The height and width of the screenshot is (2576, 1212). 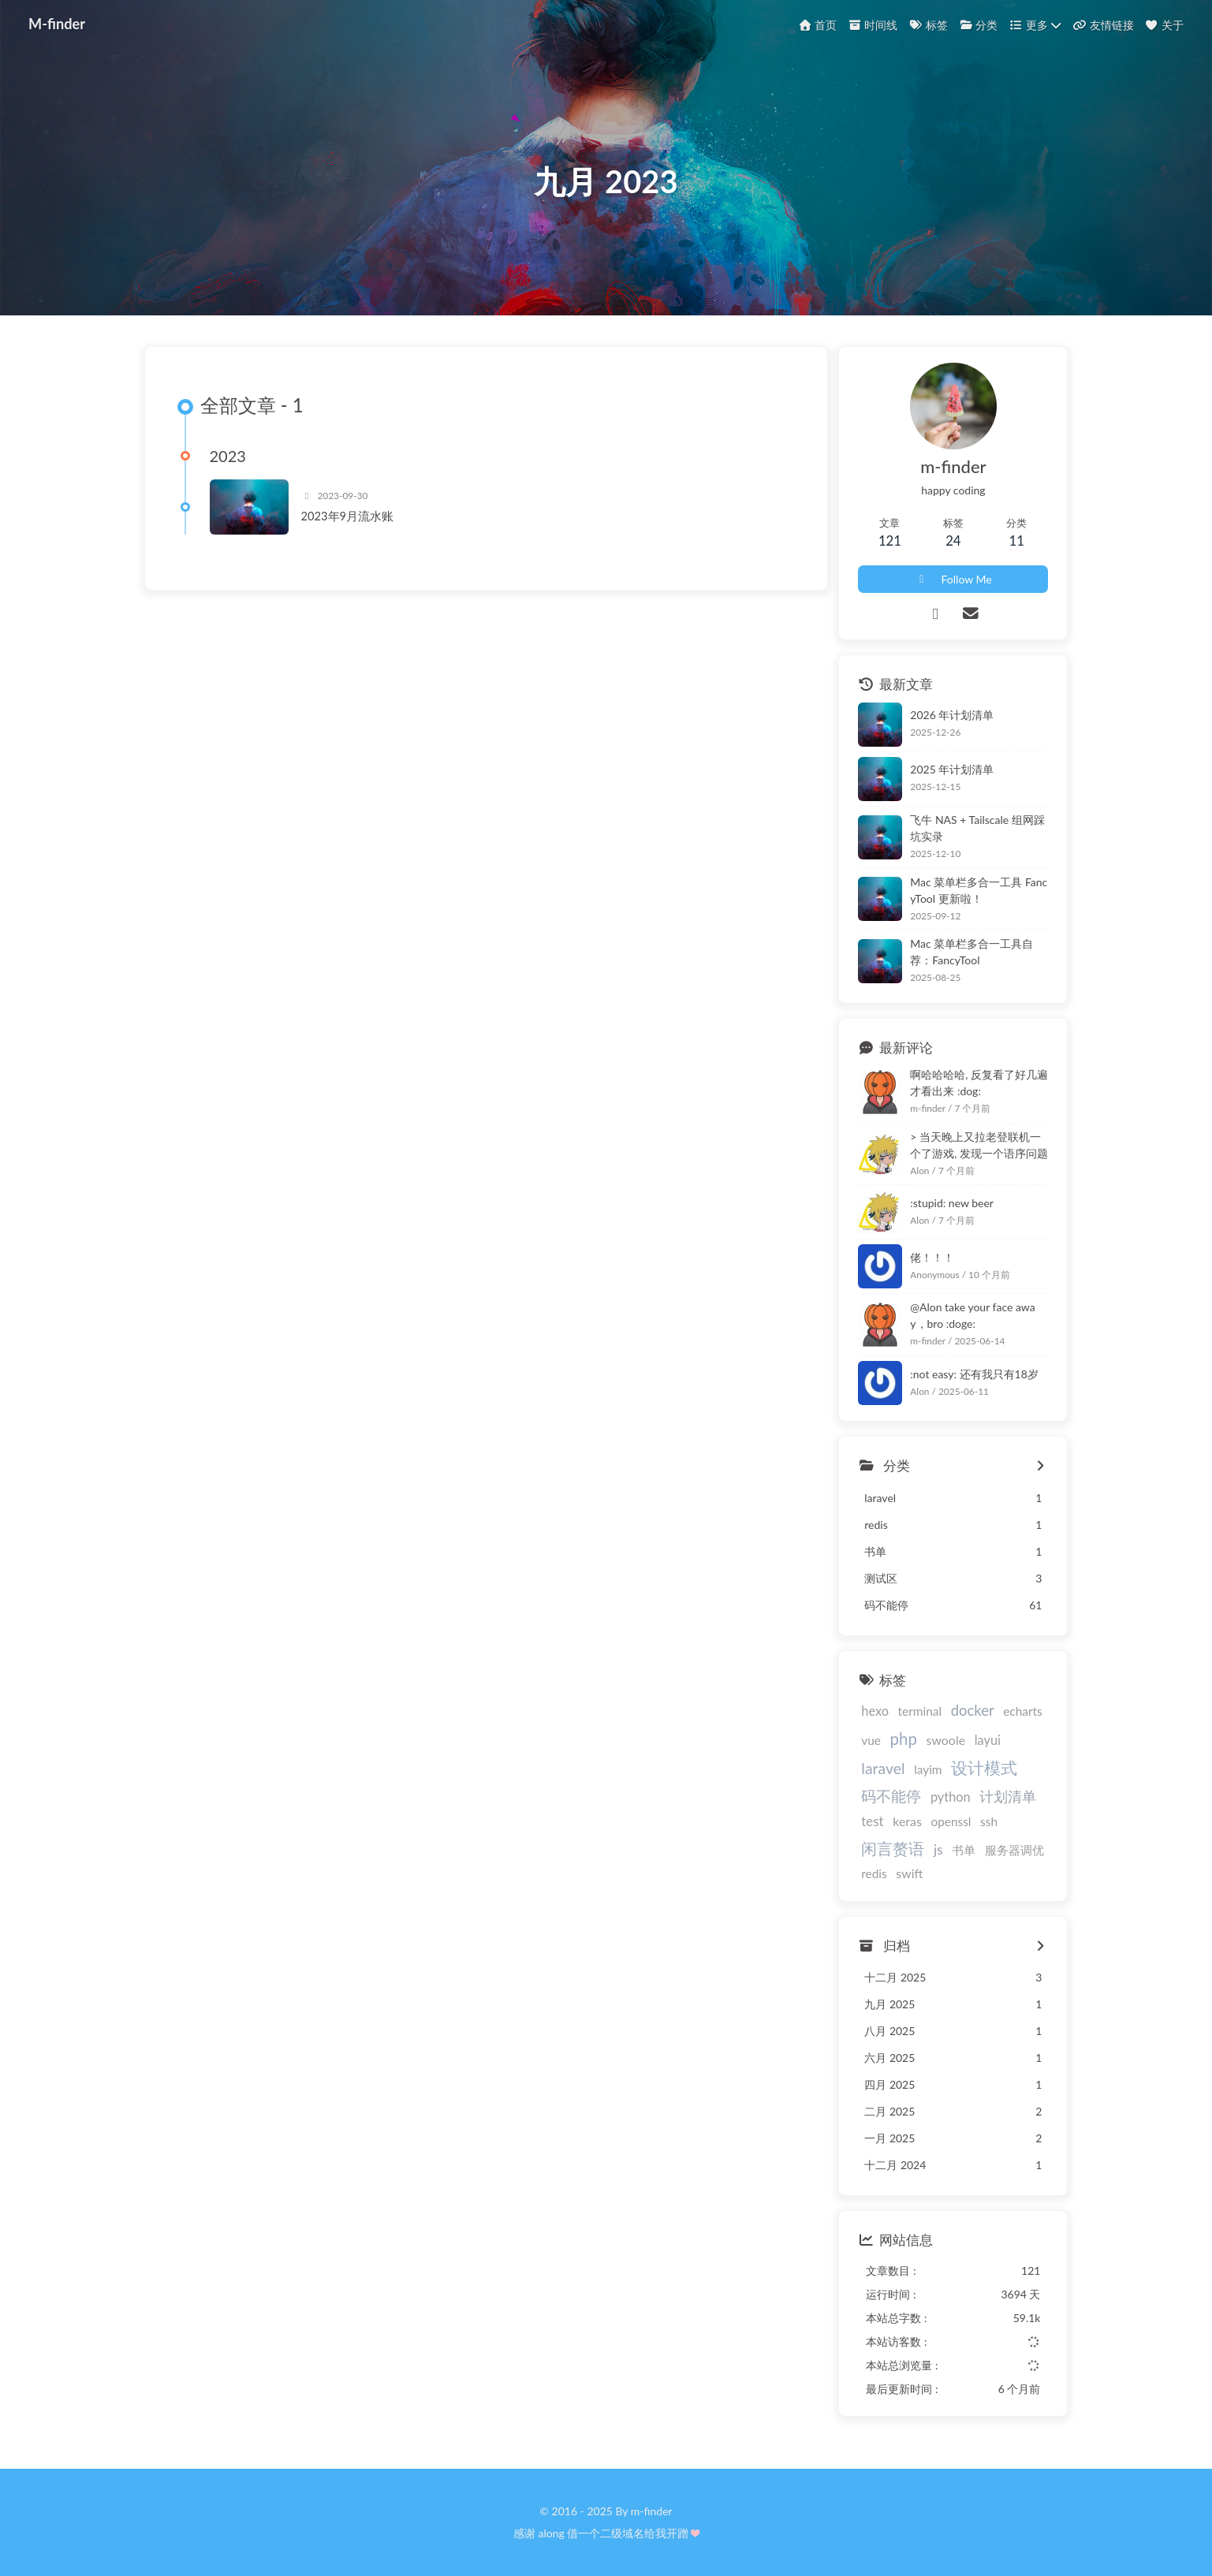 I want to click on js, so click(x=938, y=1849).